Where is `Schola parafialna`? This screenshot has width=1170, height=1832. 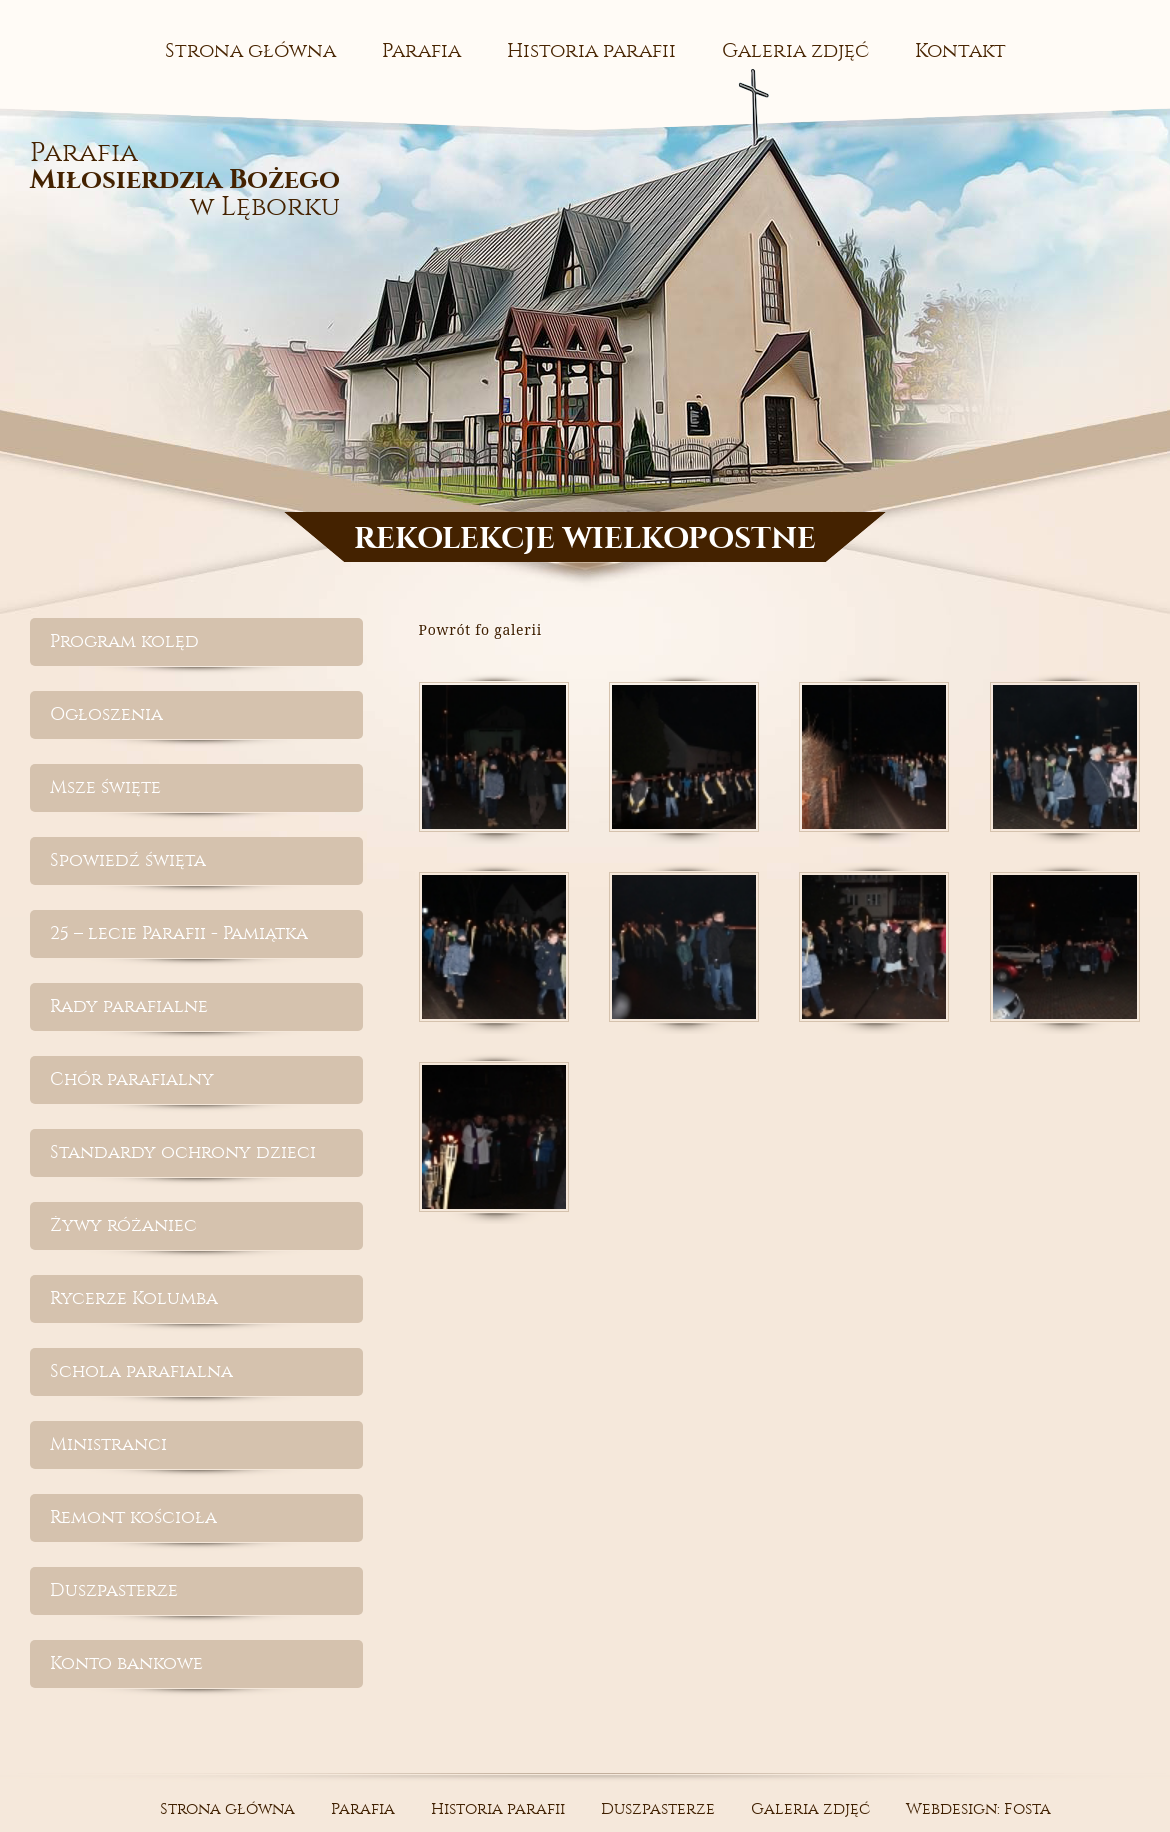 Schola parafialna is located at coordinates (141, 1371).